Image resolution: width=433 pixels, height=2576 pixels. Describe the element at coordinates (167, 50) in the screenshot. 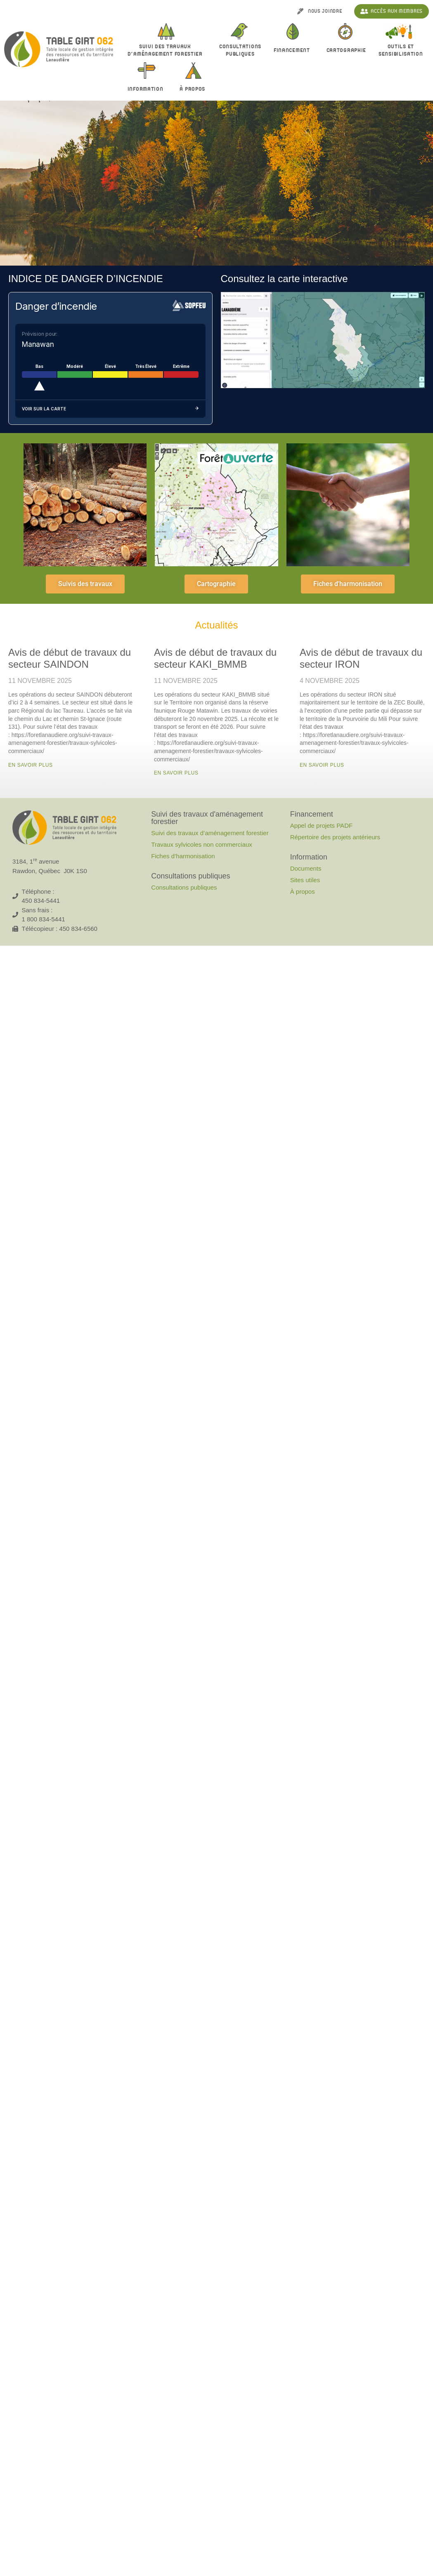

I see `Suivi des travaux d’aménagement forestier` at that location.